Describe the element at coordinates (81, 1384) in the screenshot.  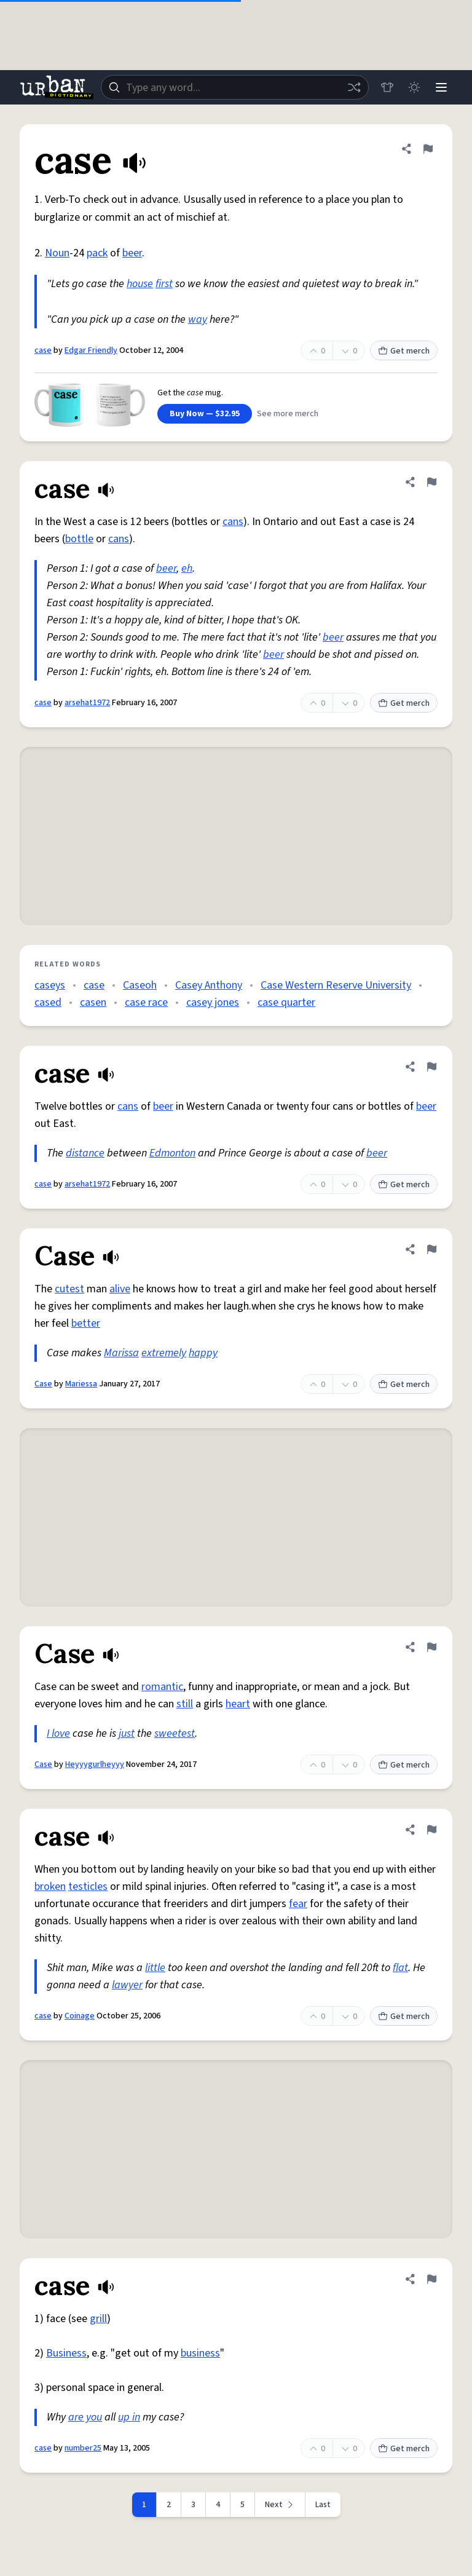
I see `Mariessa` at that location.